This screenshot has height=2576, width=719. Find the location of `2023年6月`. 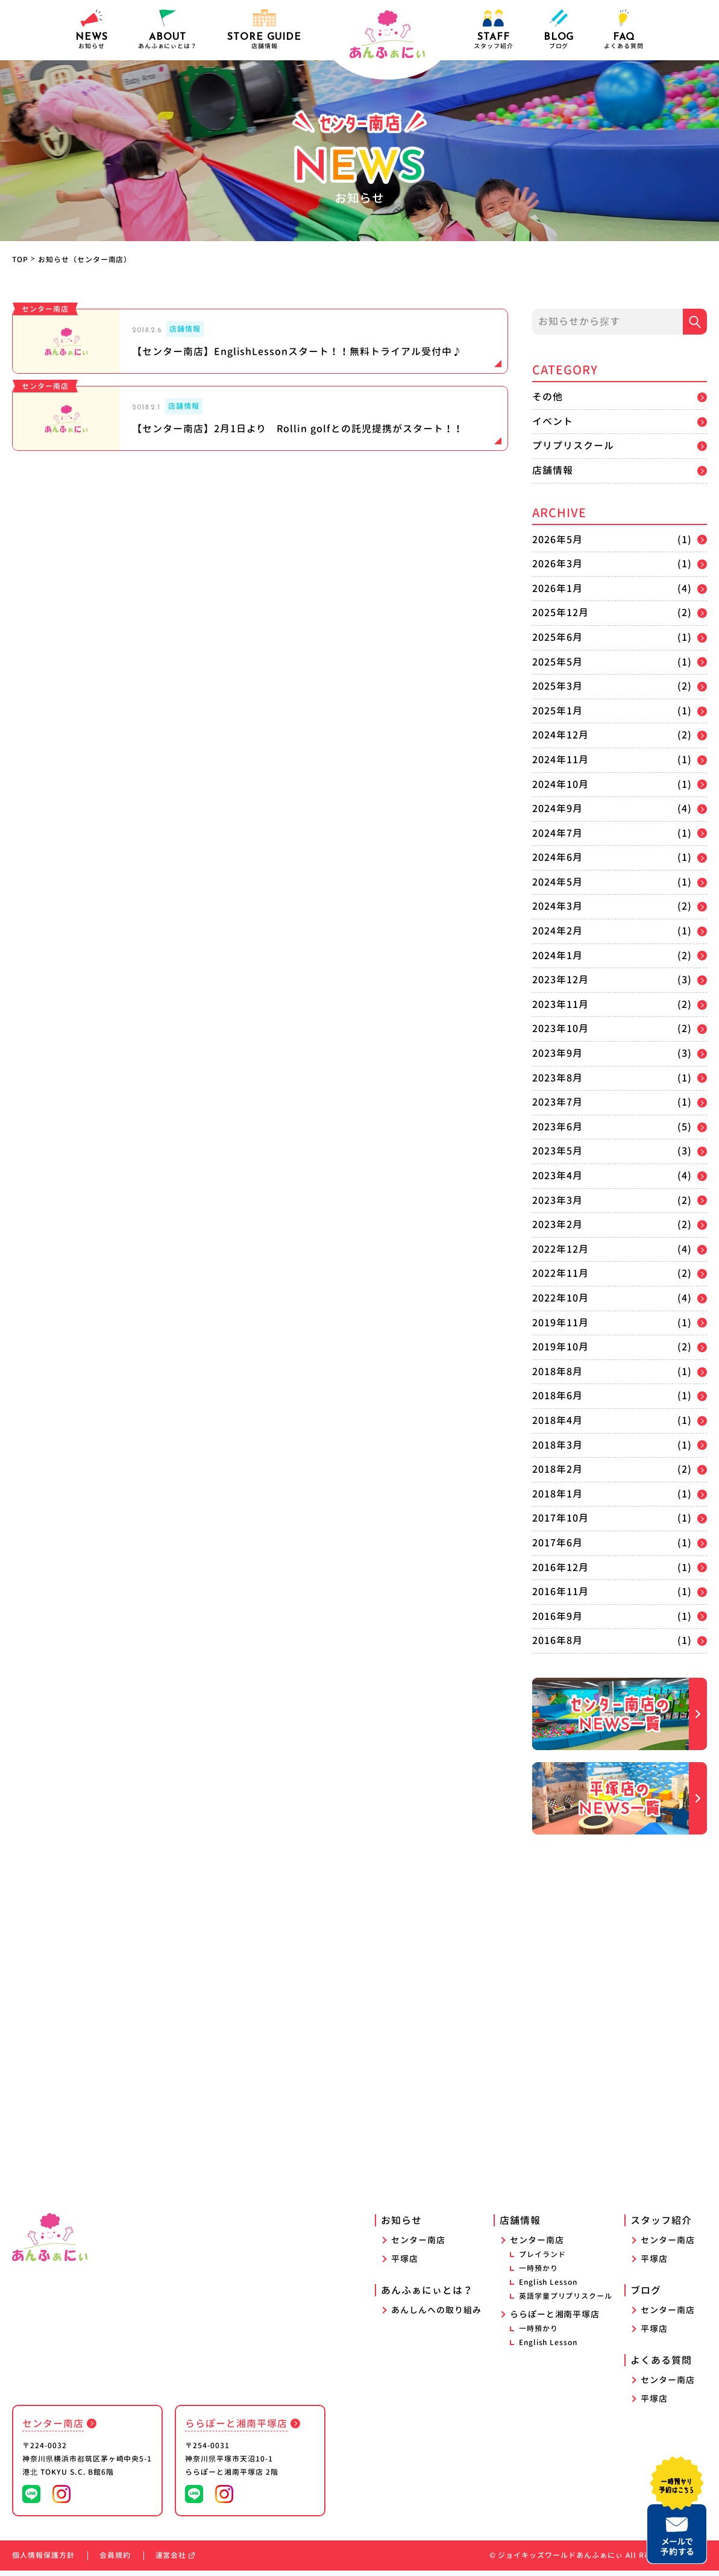

2023年6月 is located at coordinates (557, 1126).